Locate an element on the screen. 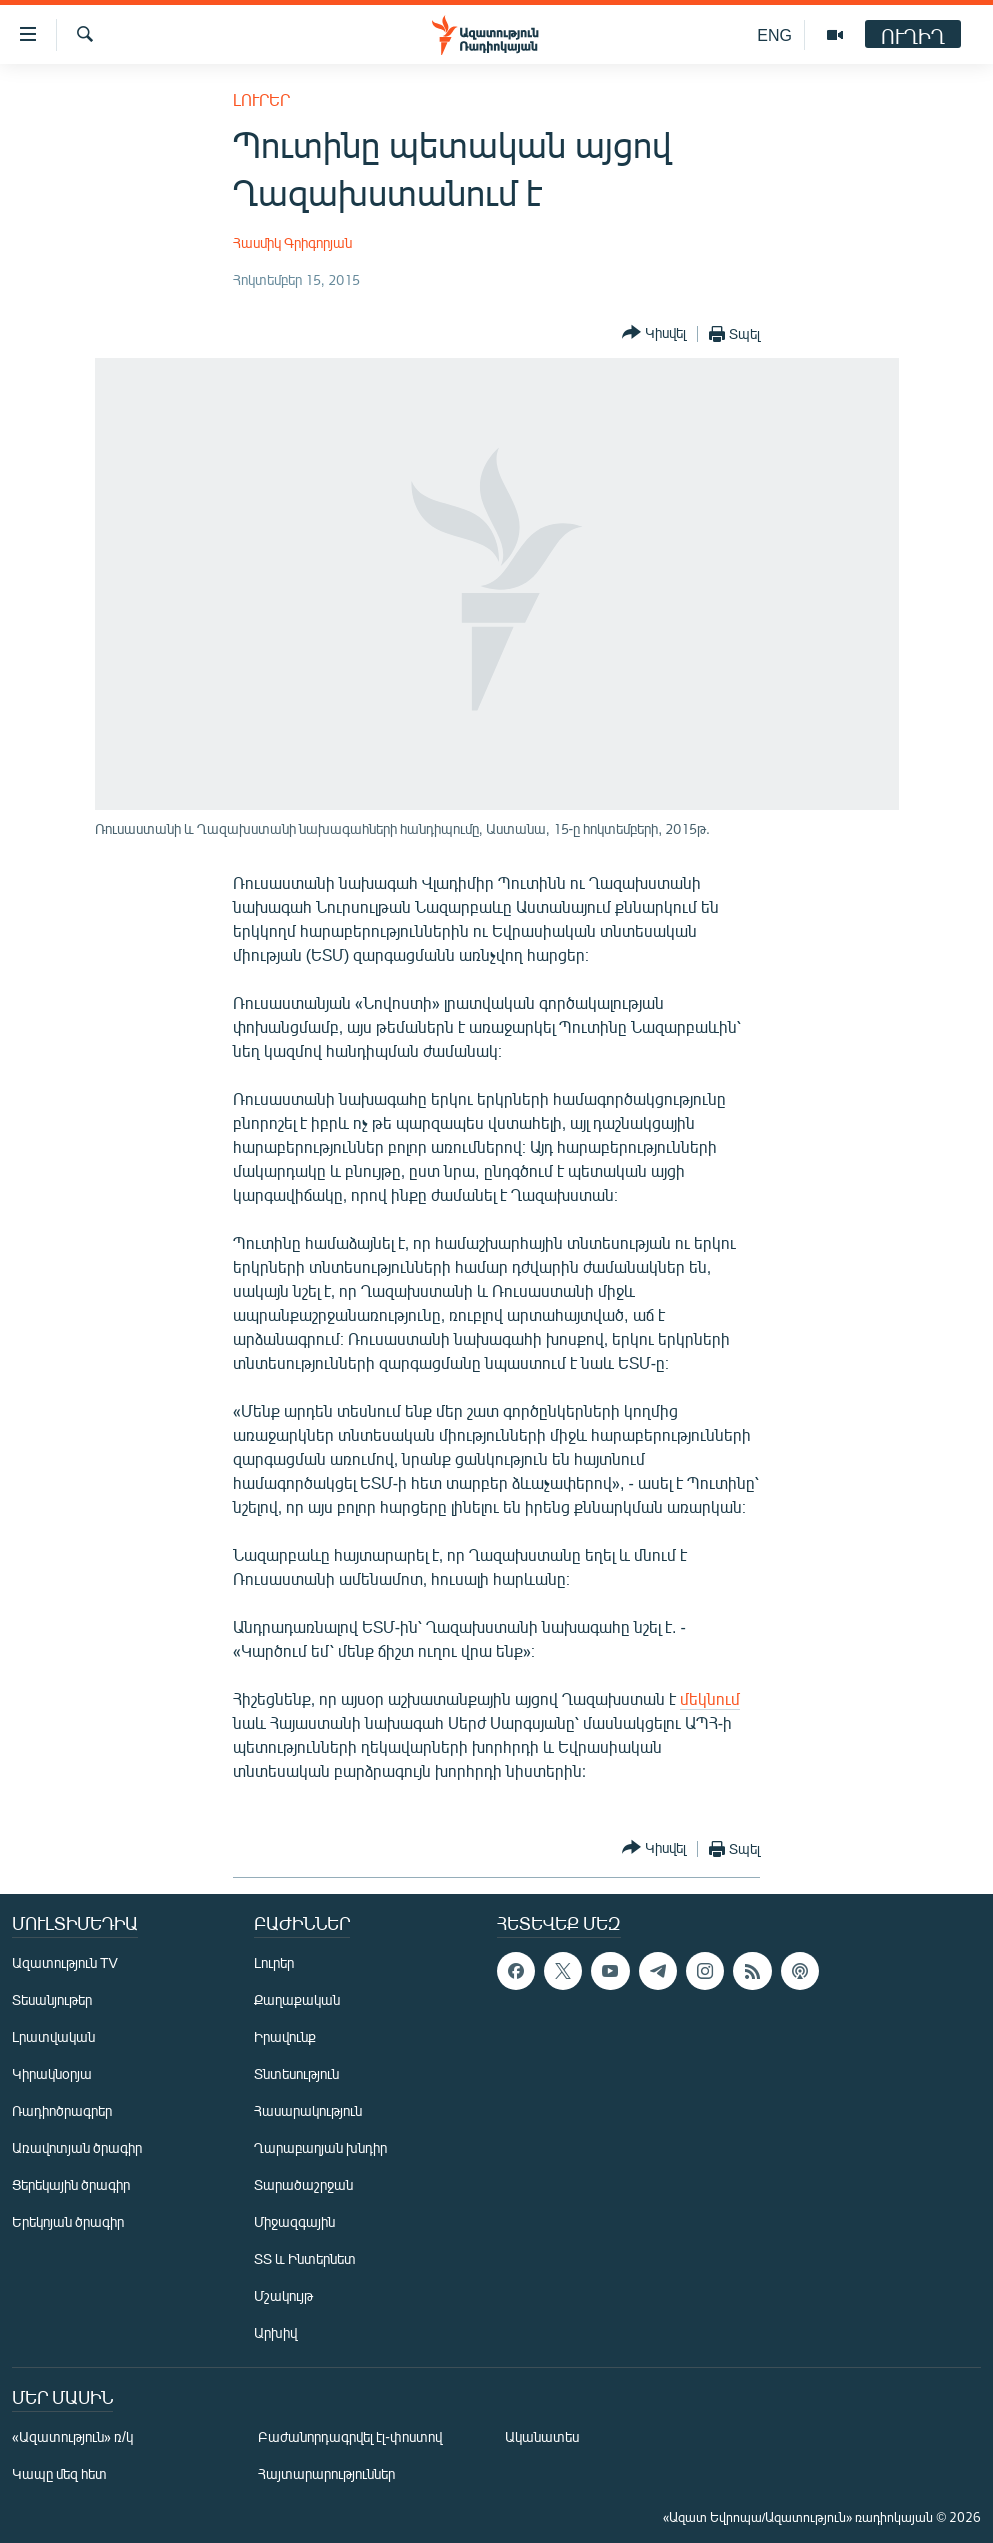  մեկնում is located at coordinates (710, 1698).